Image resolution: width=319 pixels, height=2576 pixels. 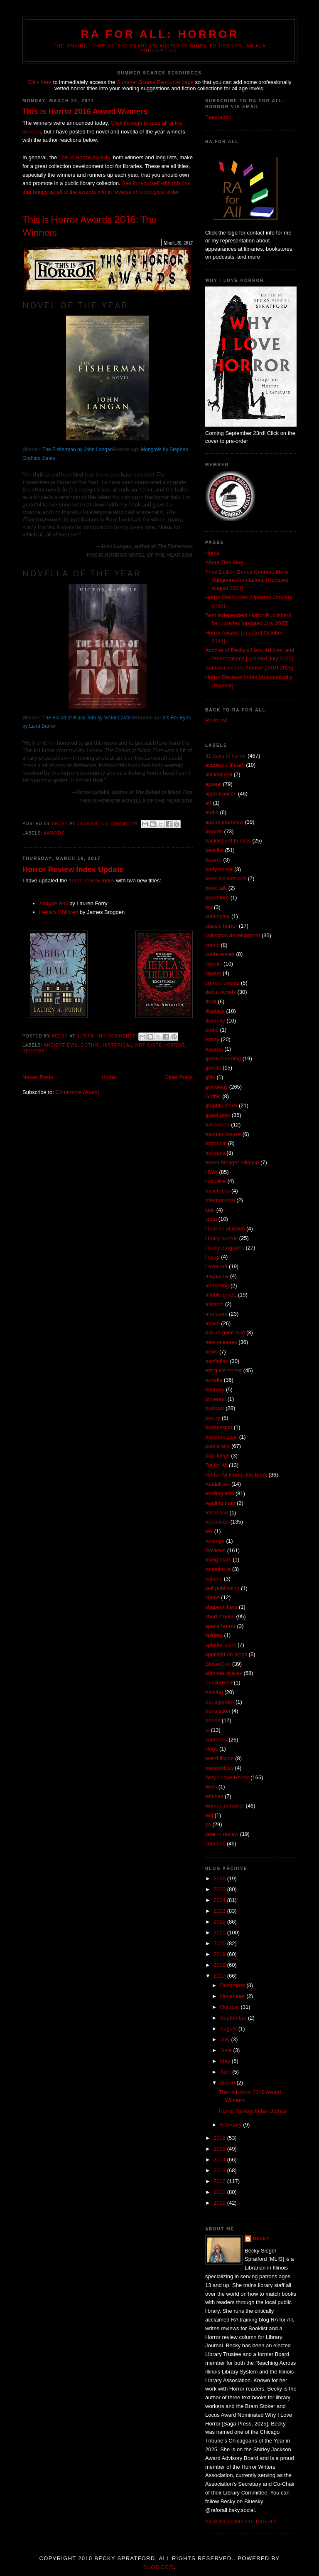 What do you see at coordinates (222, 983) in the screenshot?
I see `current events` at bounding box center [222, 983].